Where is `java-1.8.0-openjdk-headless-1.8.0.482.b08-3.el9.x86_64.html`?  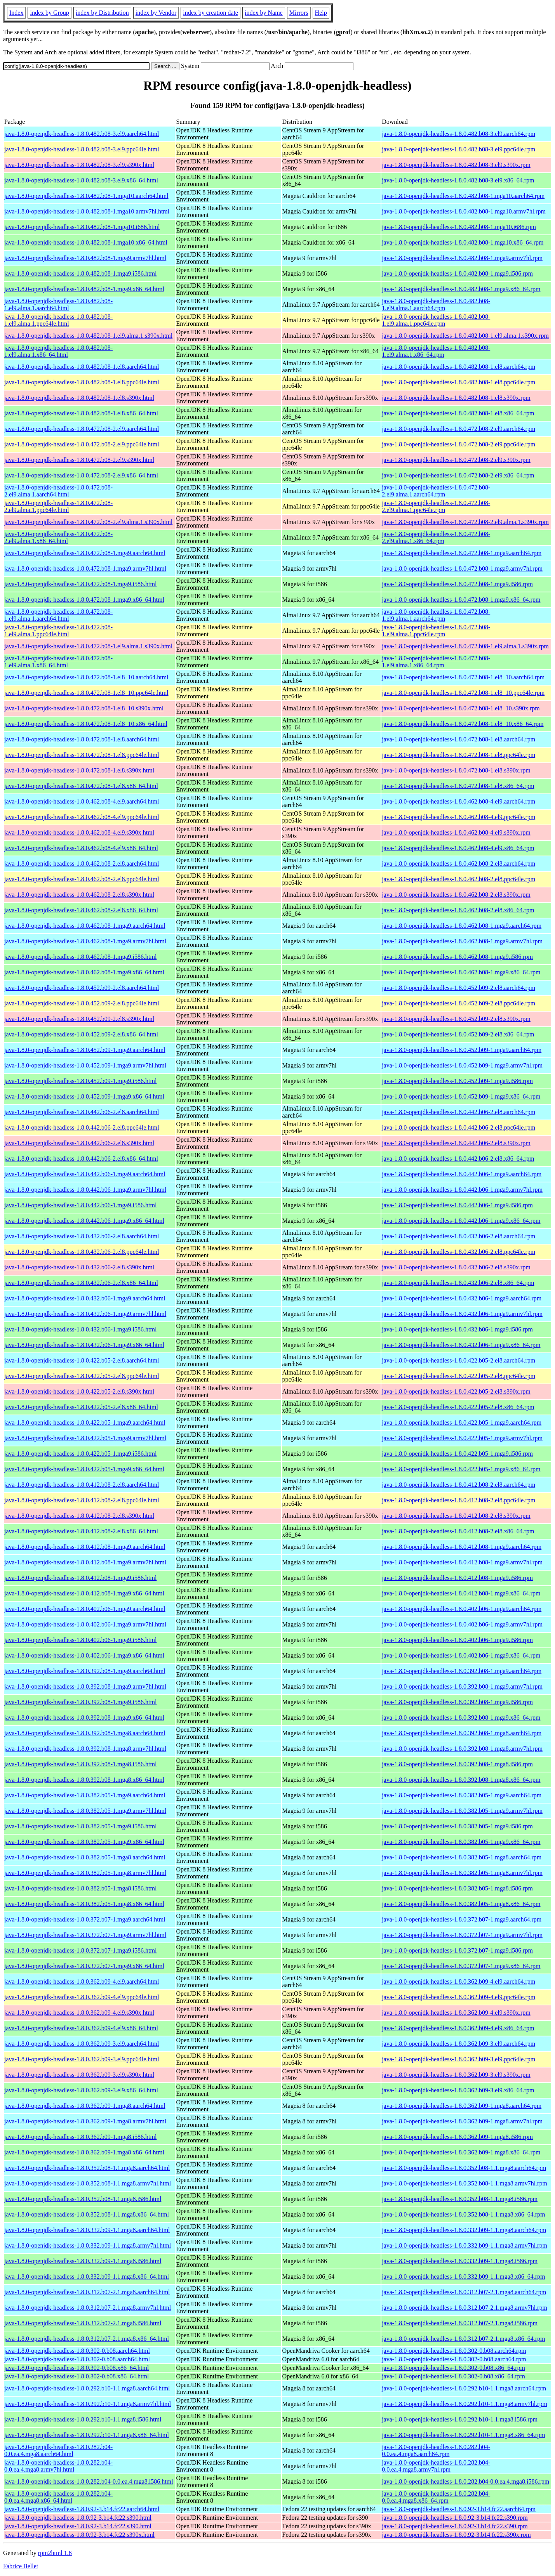
java-1.8.0-openjdk-headless-1.8.0.482.b08-3.el9.x86_64.html is located at coordinates (81, 180).